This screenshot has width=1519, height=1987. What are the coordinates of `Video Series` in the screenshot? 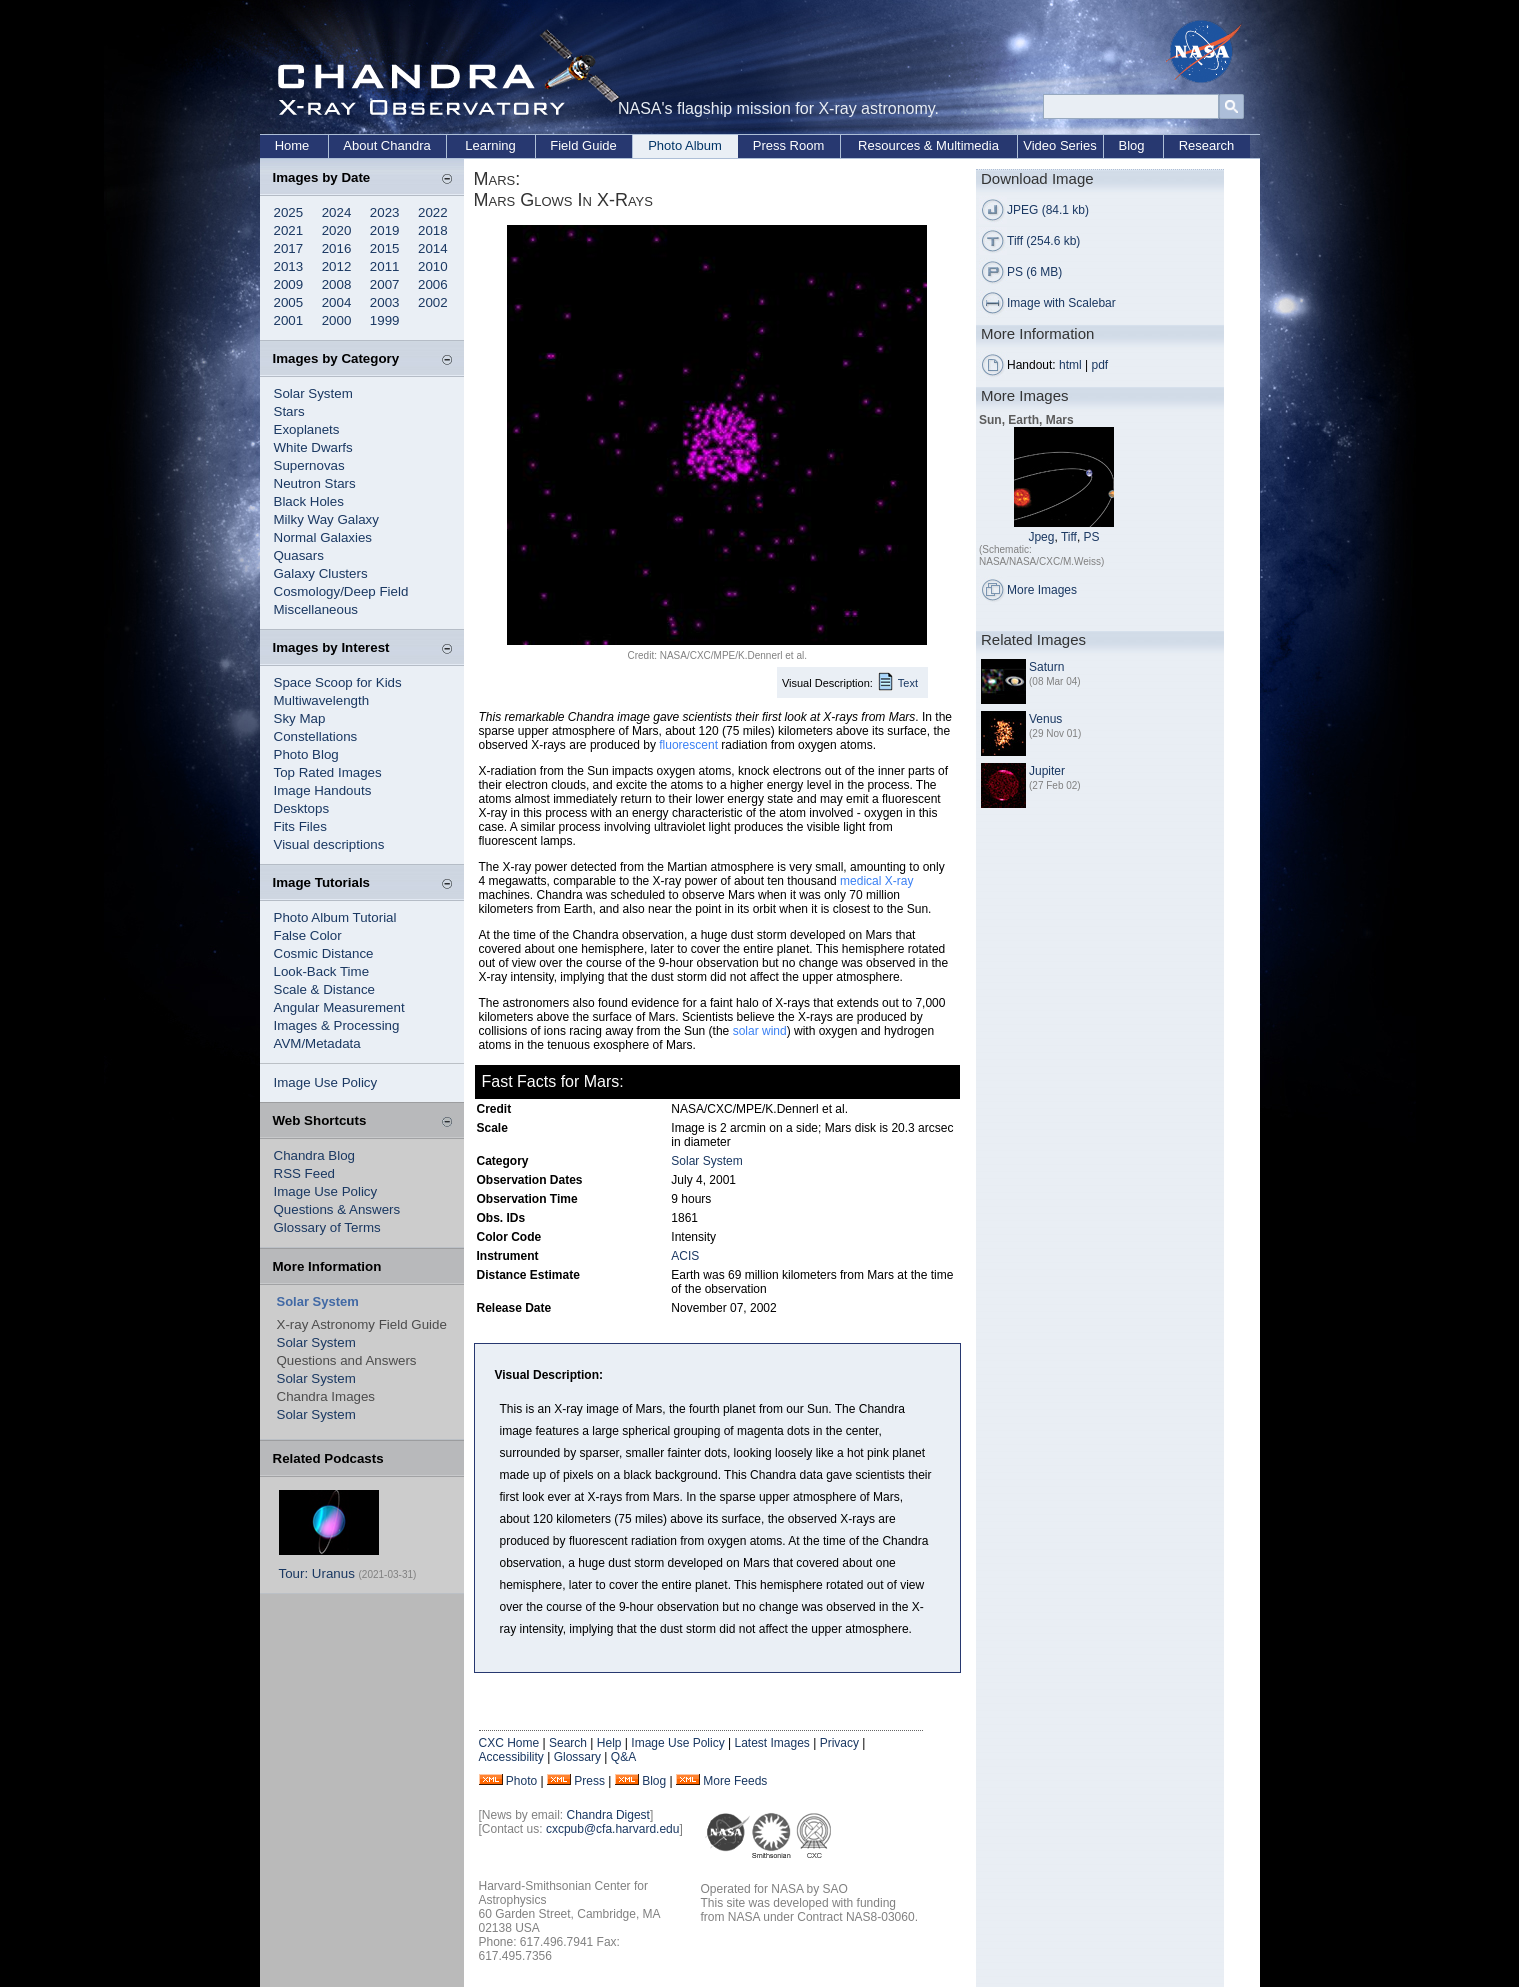 It's located at (1059, 145).